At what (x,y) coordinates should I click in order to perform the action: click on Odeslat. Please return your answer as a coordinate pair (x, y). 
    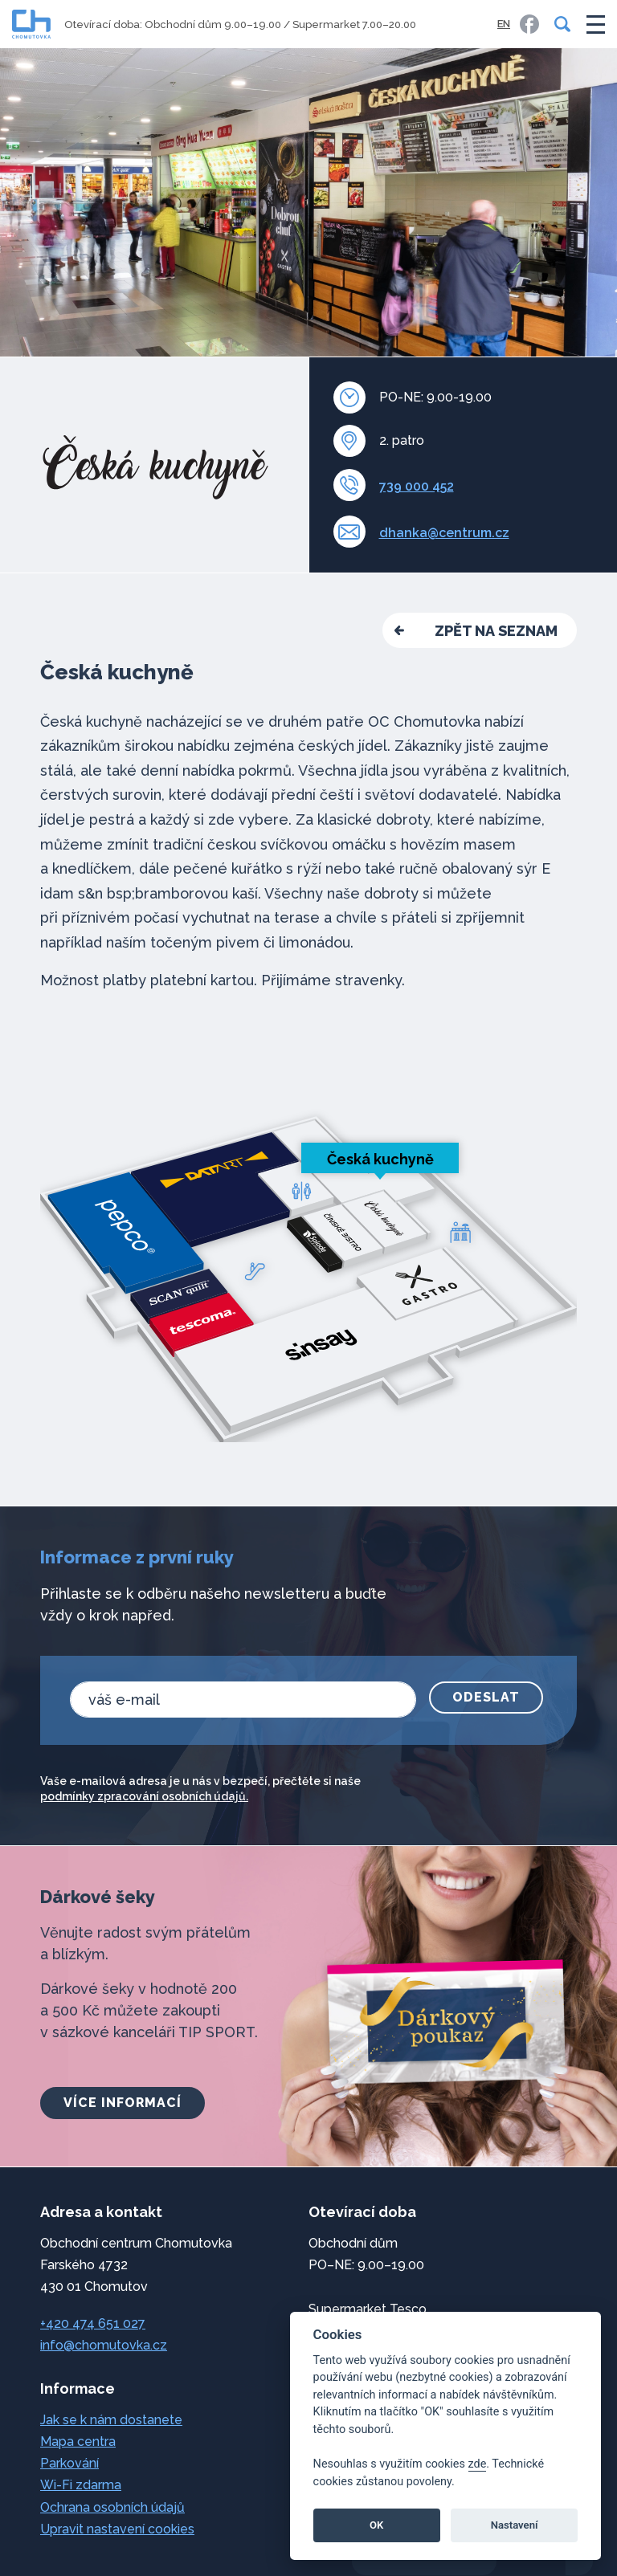
    Looking at the image, I should click on (486, 1697).